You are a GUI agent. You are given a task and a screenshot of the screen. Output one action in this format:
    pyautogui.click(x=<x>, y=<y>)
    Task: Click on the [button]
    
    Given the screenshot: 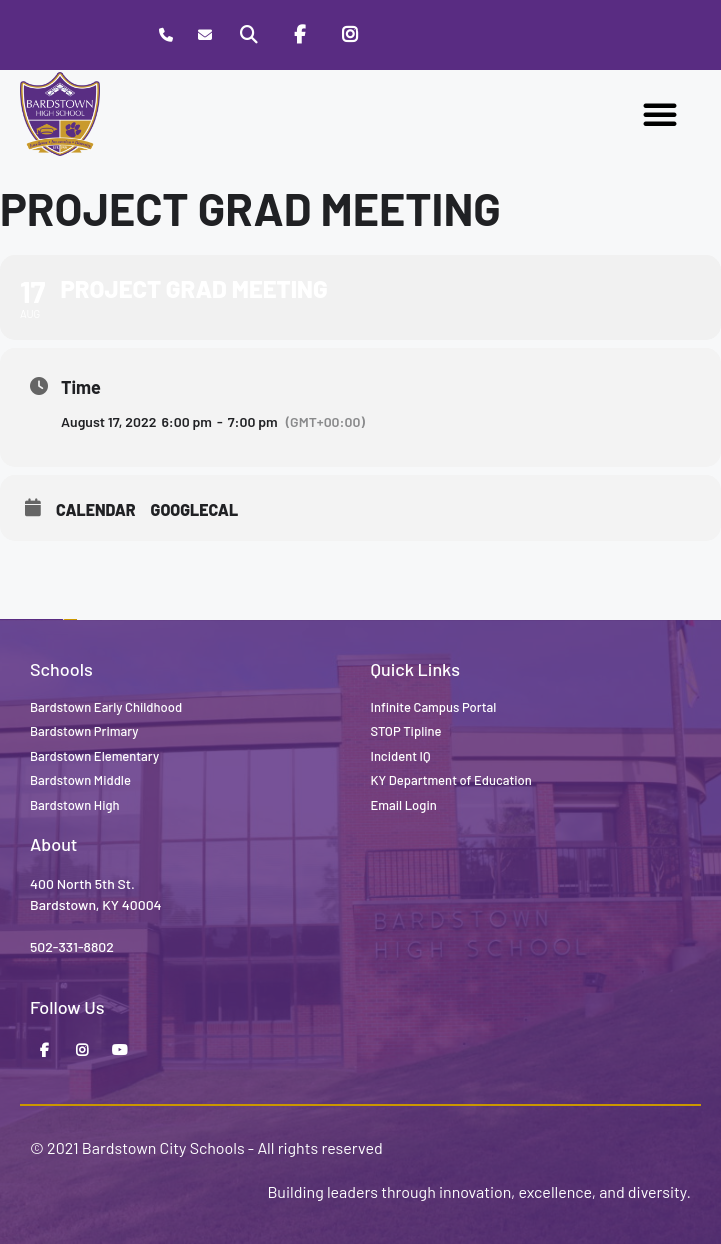 What is the action you would take?
    pyautogui.click(x=660, y=114)
    